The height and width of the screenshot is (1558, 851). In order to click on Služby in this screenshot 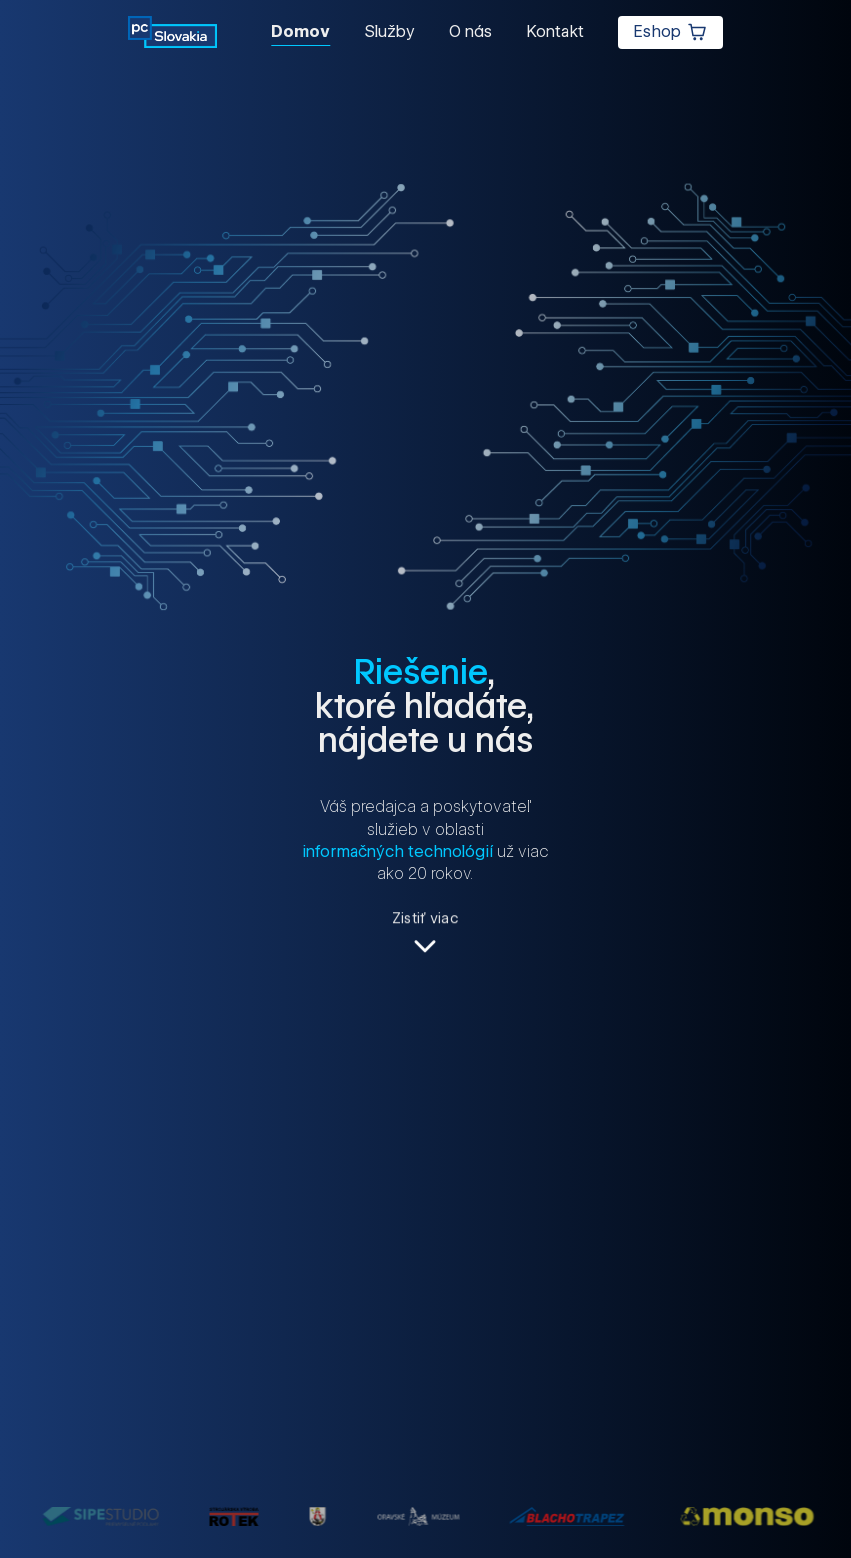, I will do `click(389, 31)`.